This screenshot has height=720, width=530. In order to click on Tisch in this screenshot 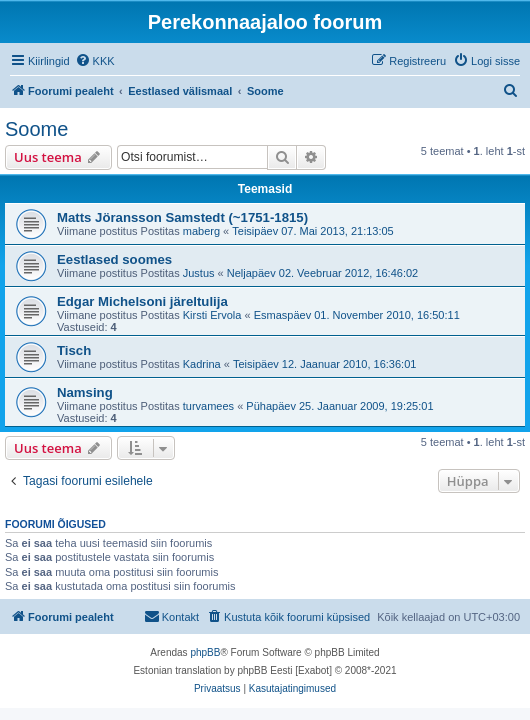, I will do `click(74, 350)`.